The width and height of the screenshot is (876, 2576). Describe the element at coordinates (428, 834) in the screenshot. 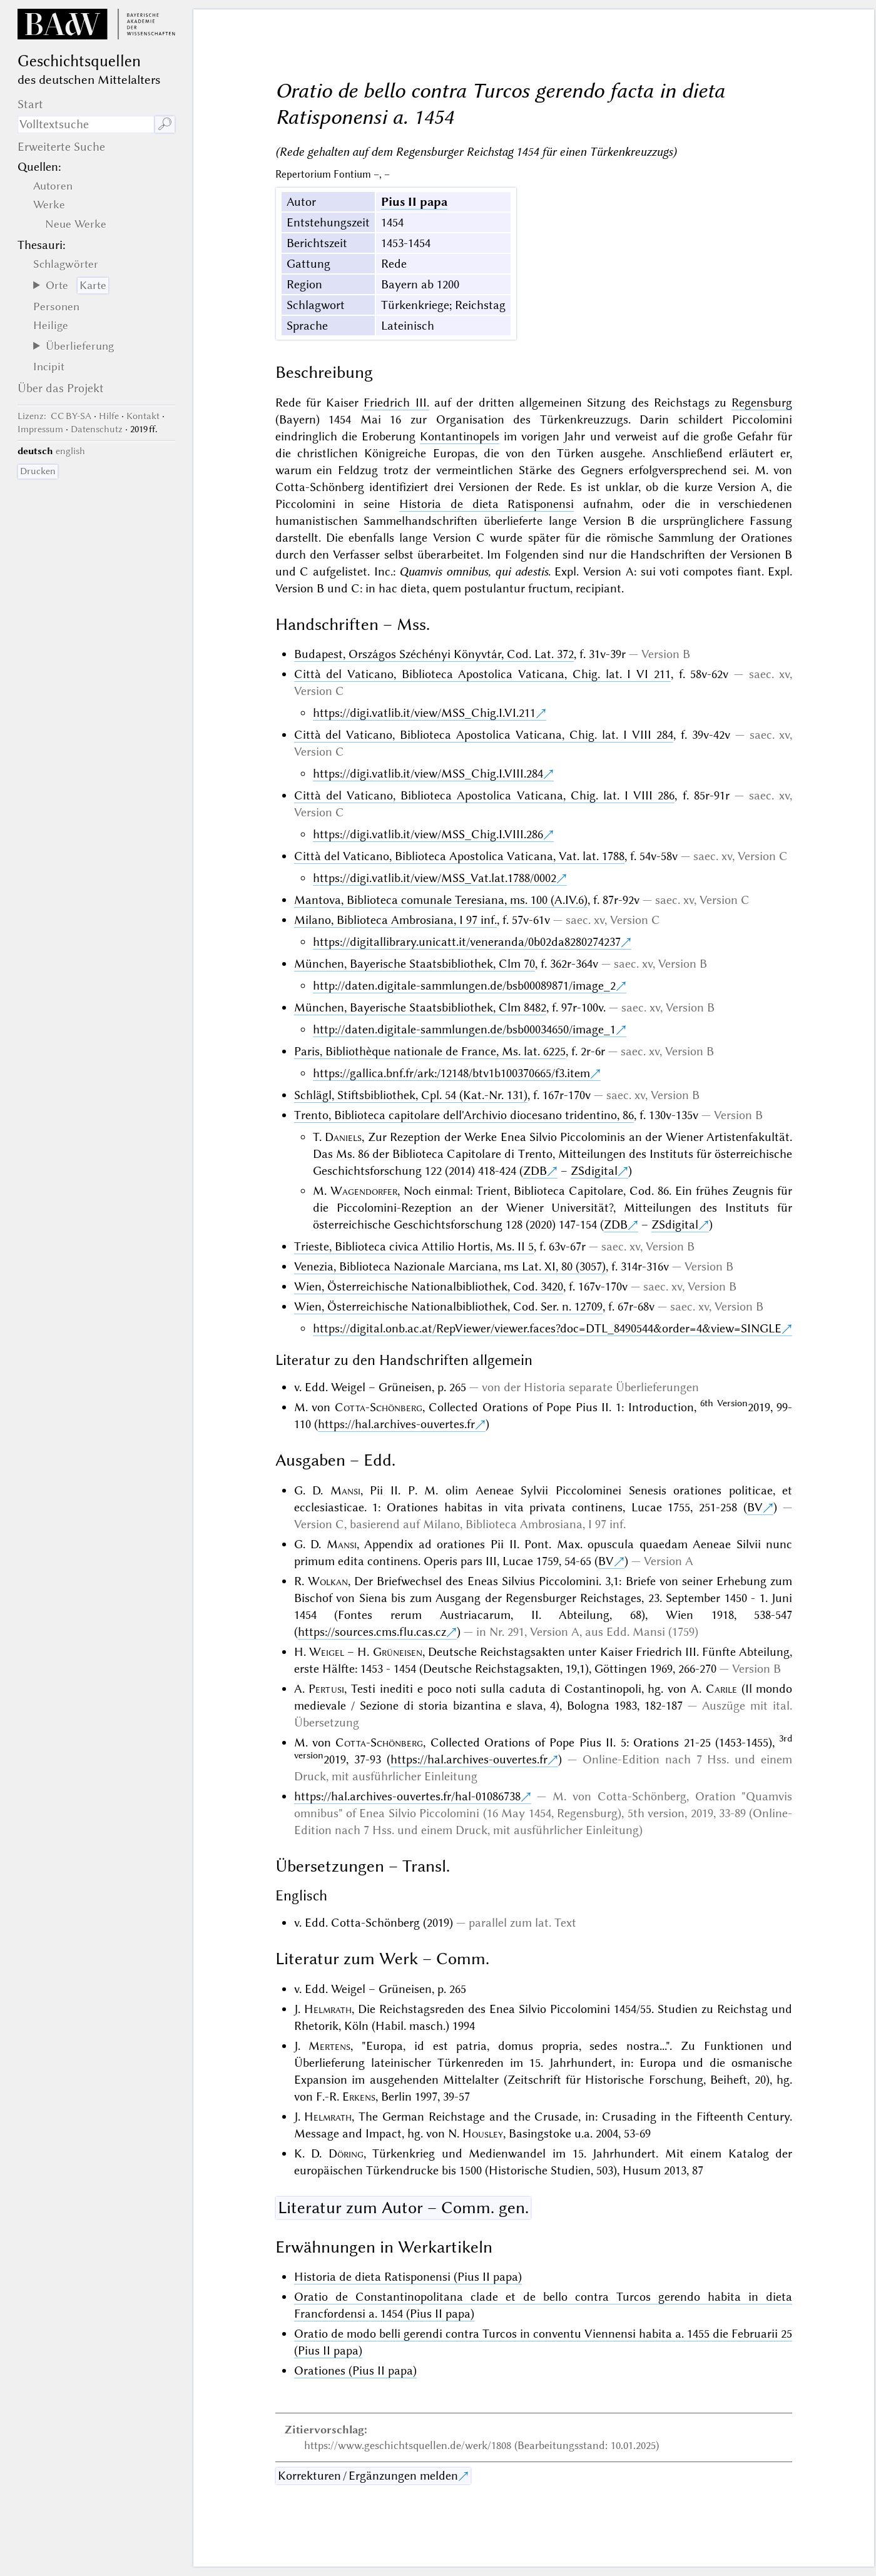

I see `https://digi.vatlib.it/view/MSS_Chig.I.VIII.286` at that location.